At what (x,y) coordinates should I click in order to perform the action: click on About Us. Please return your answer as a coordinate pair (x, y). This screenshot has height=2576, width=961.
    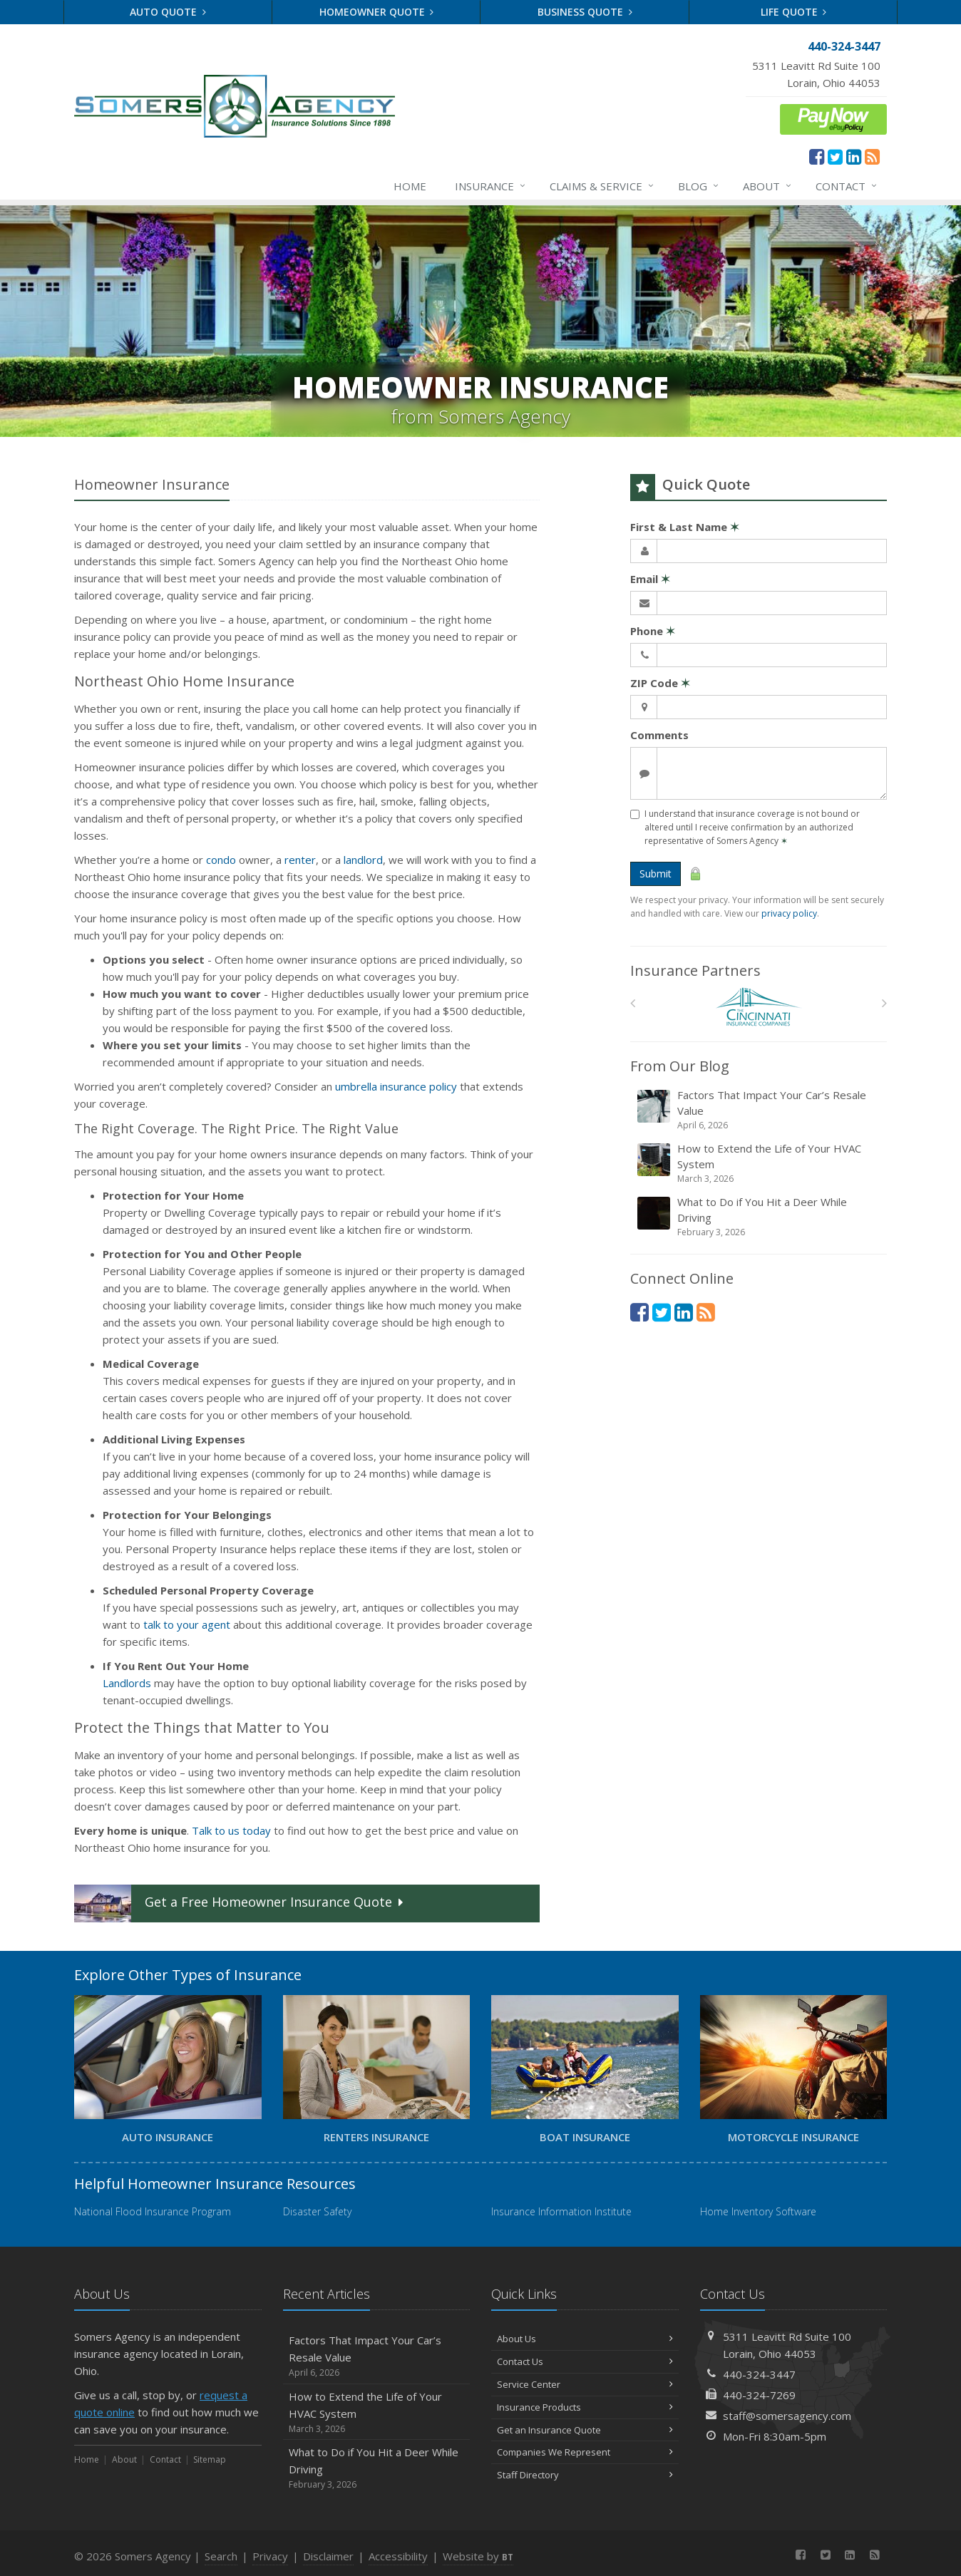
    Looking at the image, I should click on (585, 2338).